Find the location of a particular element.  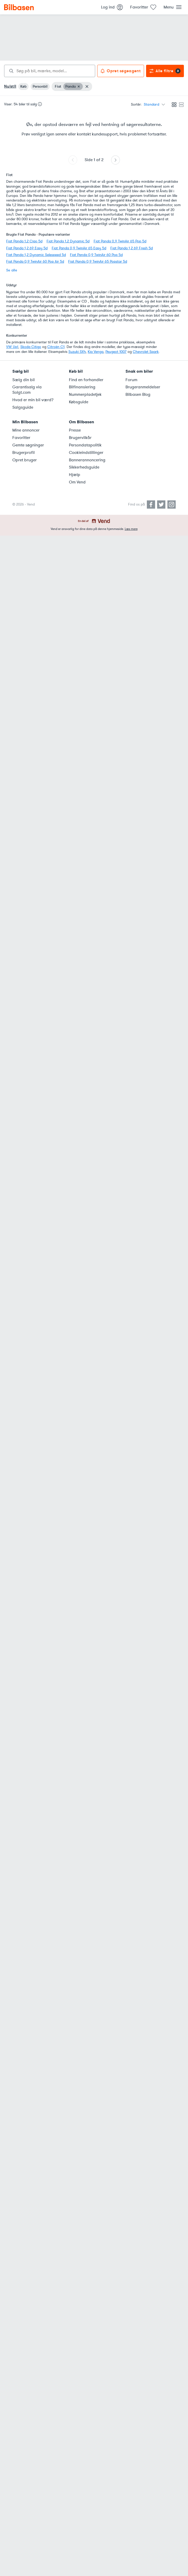

Persondatapolitik is located at coordinates (85, 445).